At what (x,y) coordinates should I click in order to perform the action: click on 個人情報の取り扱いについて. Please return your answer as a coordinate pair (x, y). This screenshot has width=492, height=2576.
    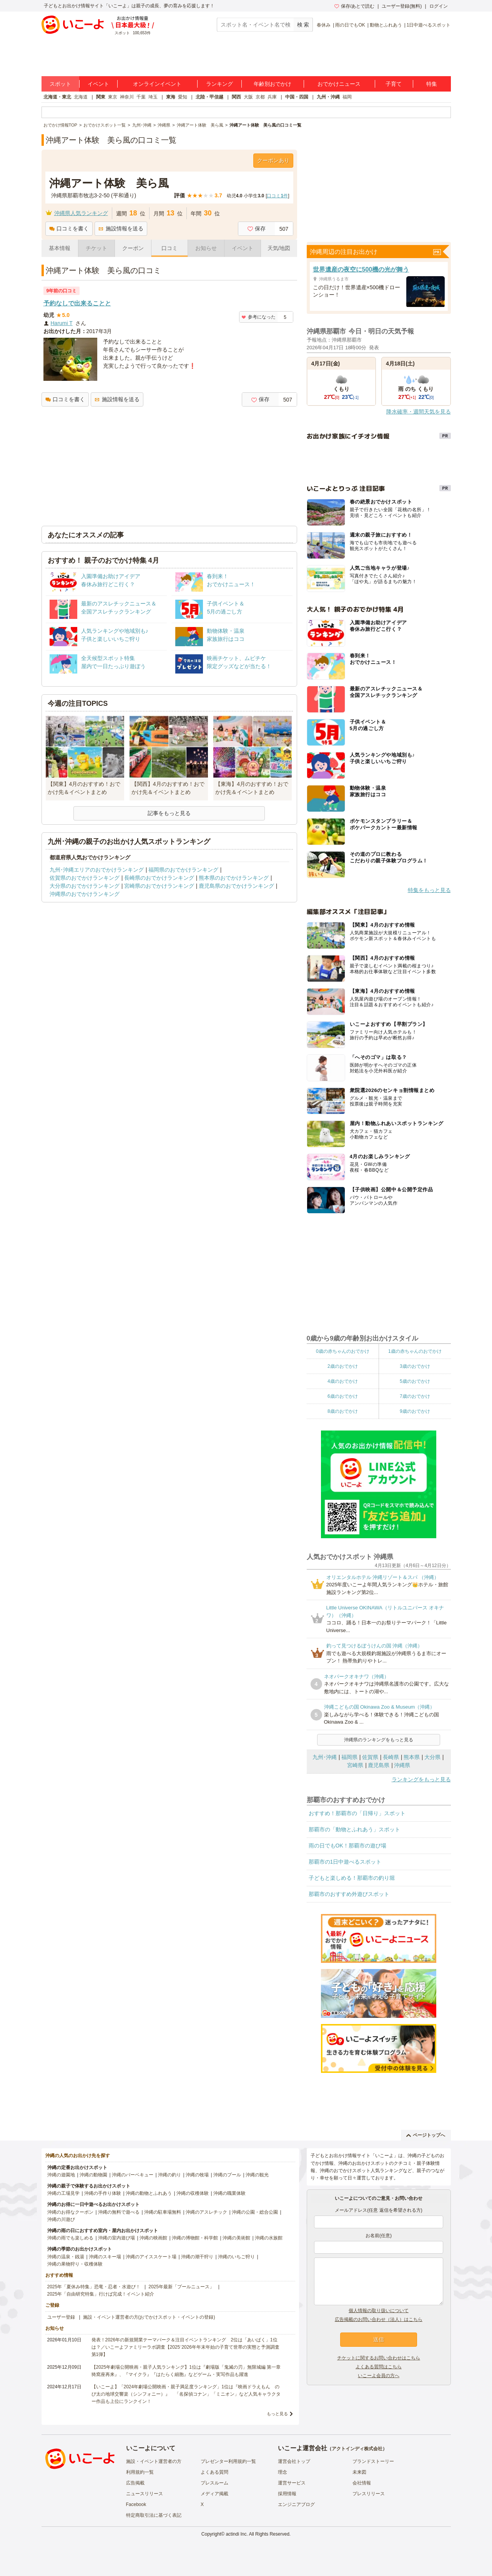
    Looking at the image, I should click on (379, 2310).